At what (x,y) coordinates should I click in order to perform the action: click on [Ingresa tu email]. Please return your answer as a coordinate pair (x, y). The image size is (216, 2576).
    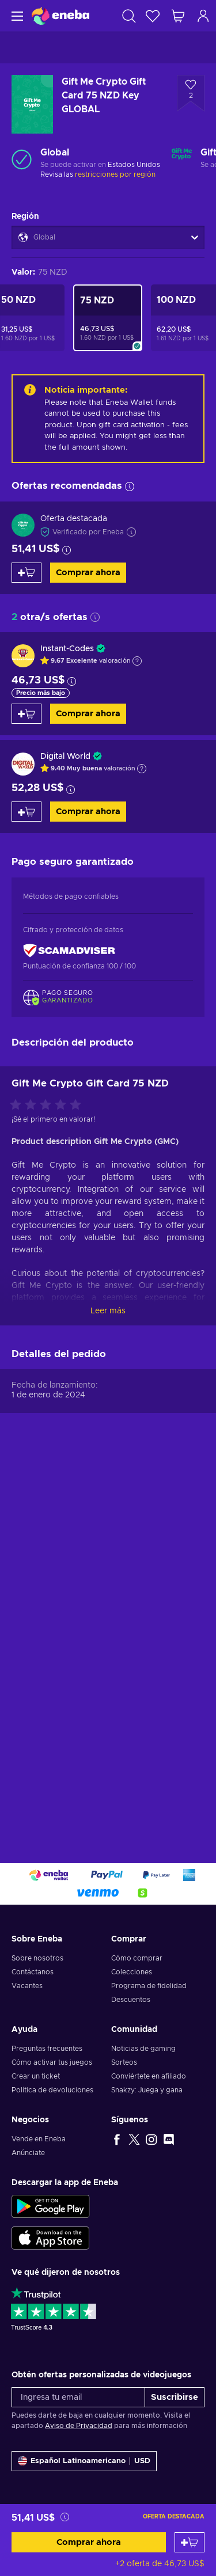
    Looking at the image, I should click on (78, 2397).